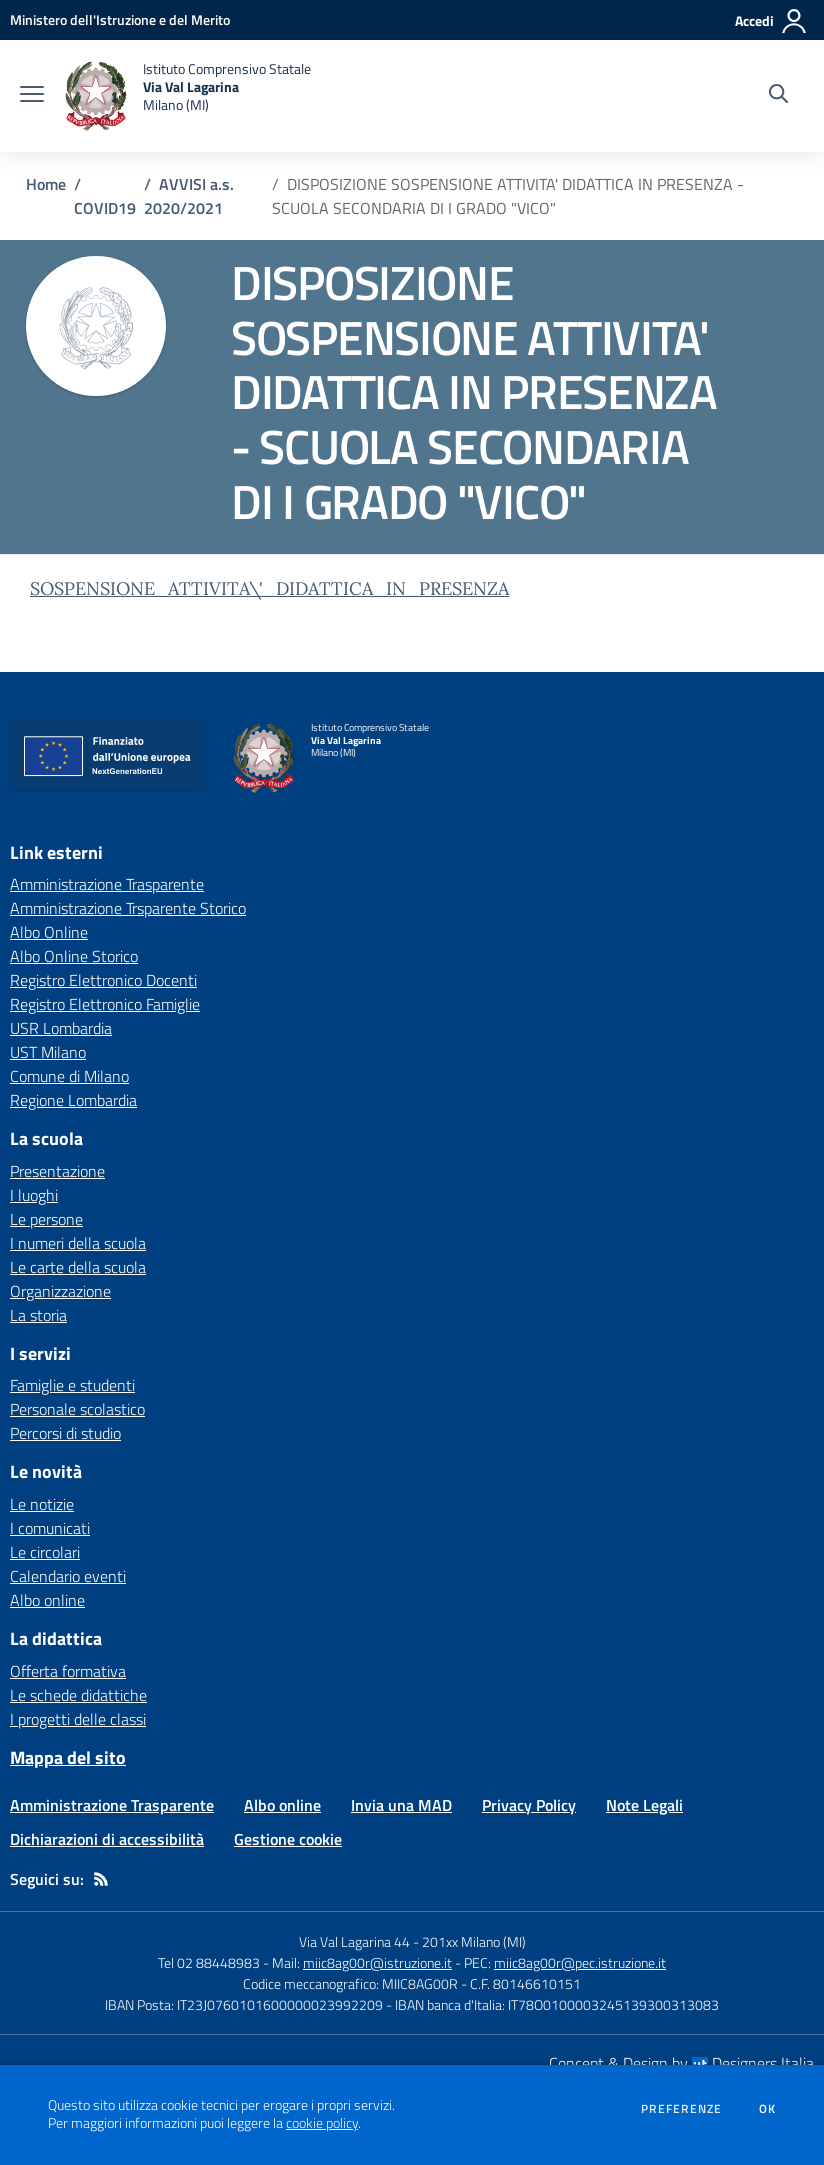 The image size is (824, 2165). I want to click on [Cerca nel sito], so click(778, 96).